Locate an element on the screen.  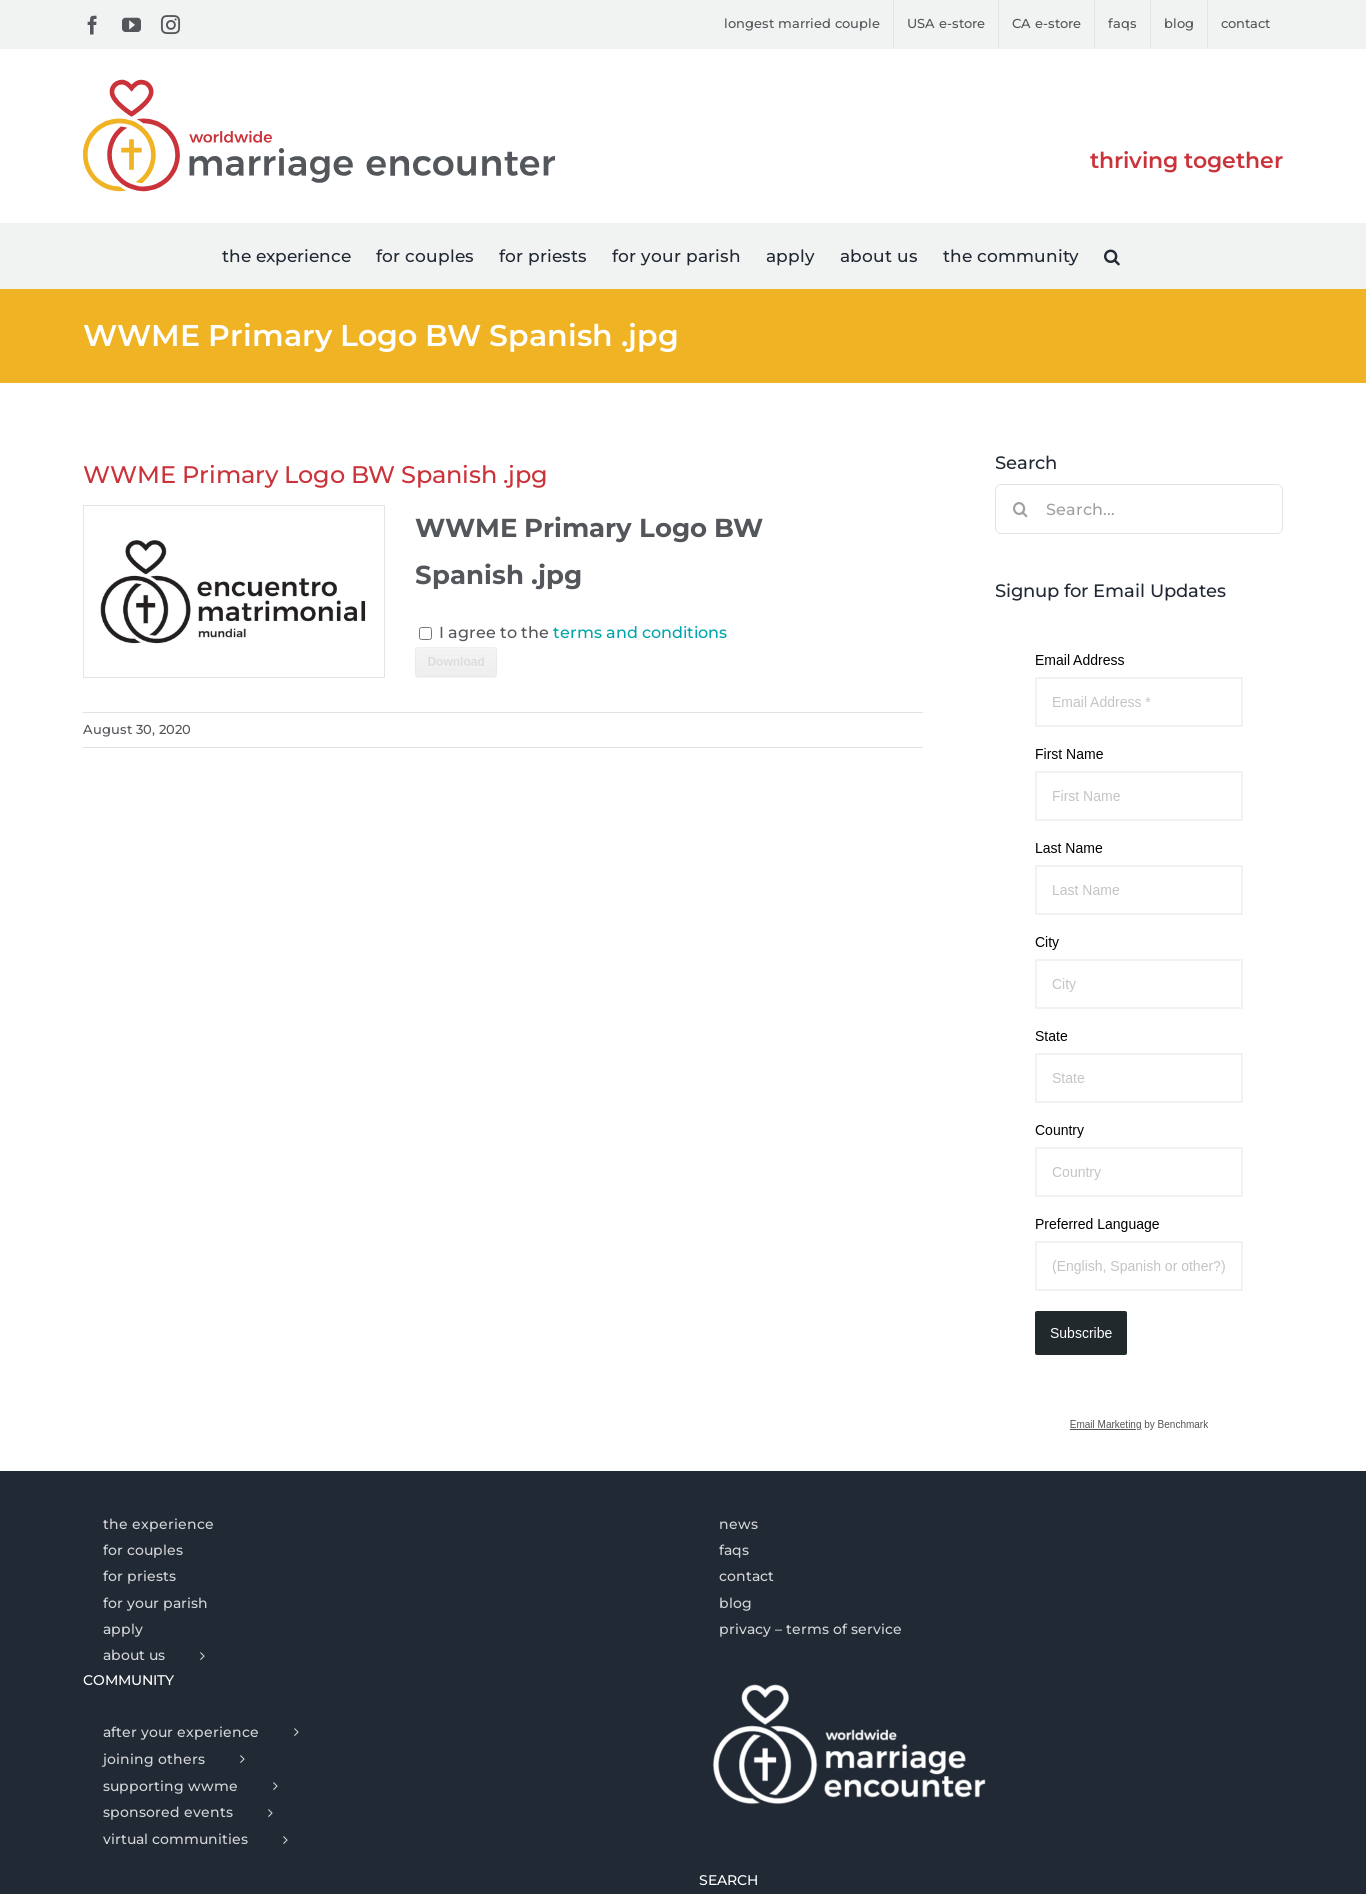
[Search] is located at coordinates (1020, 509).